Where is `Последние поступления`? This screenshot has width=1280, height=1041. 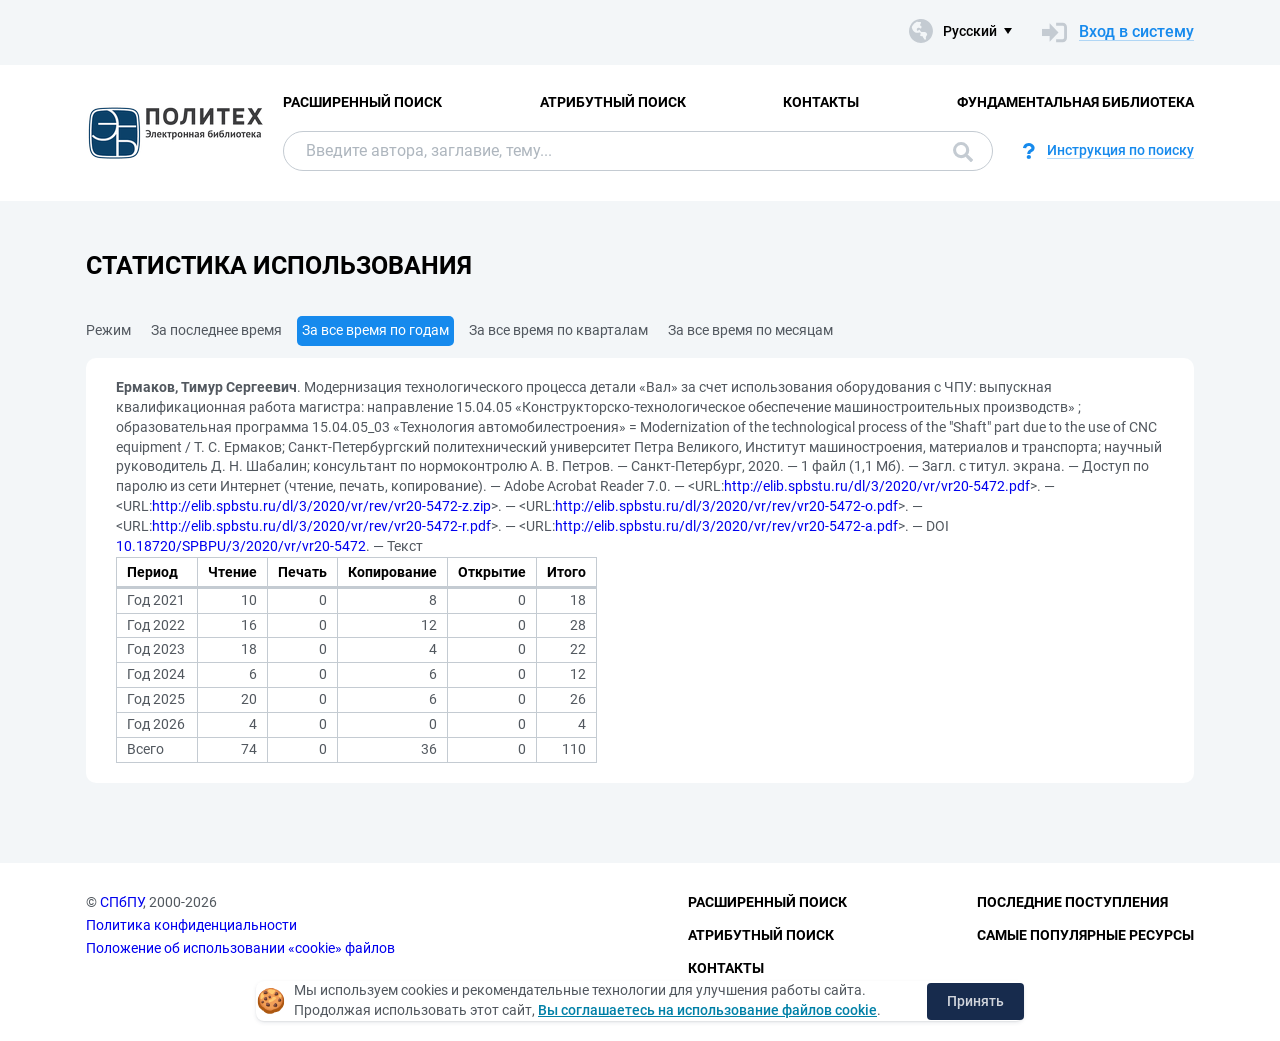
Последние поступления is located at coordinates (1072, 902).